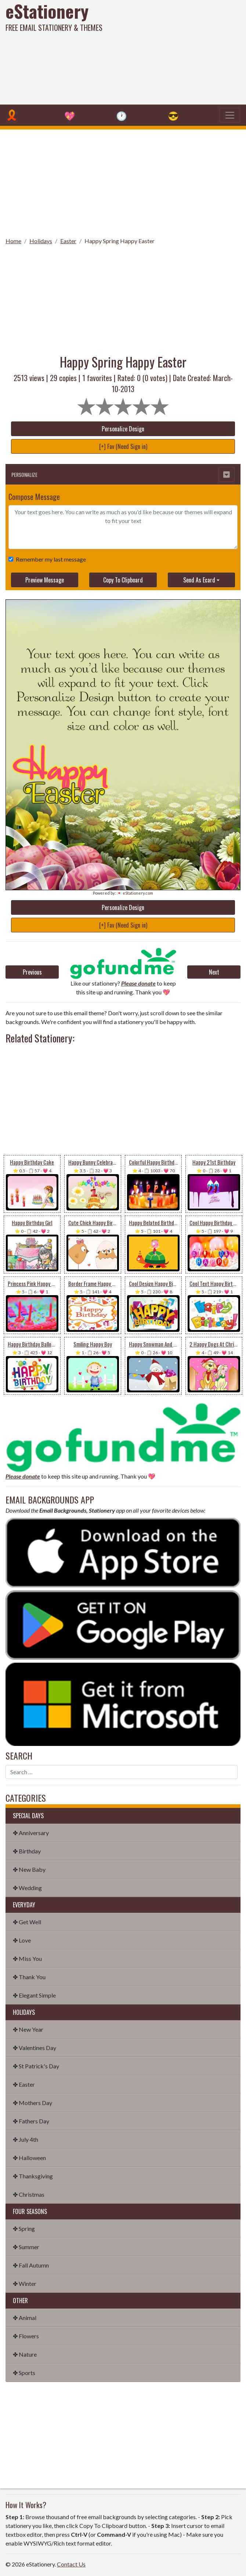 This screenshot has height=2576, width=246. What do you see at coordinates (119, 240) in the screenshot?
I see `Happy Spring Happy Easter` at bounding box center [119, 240].